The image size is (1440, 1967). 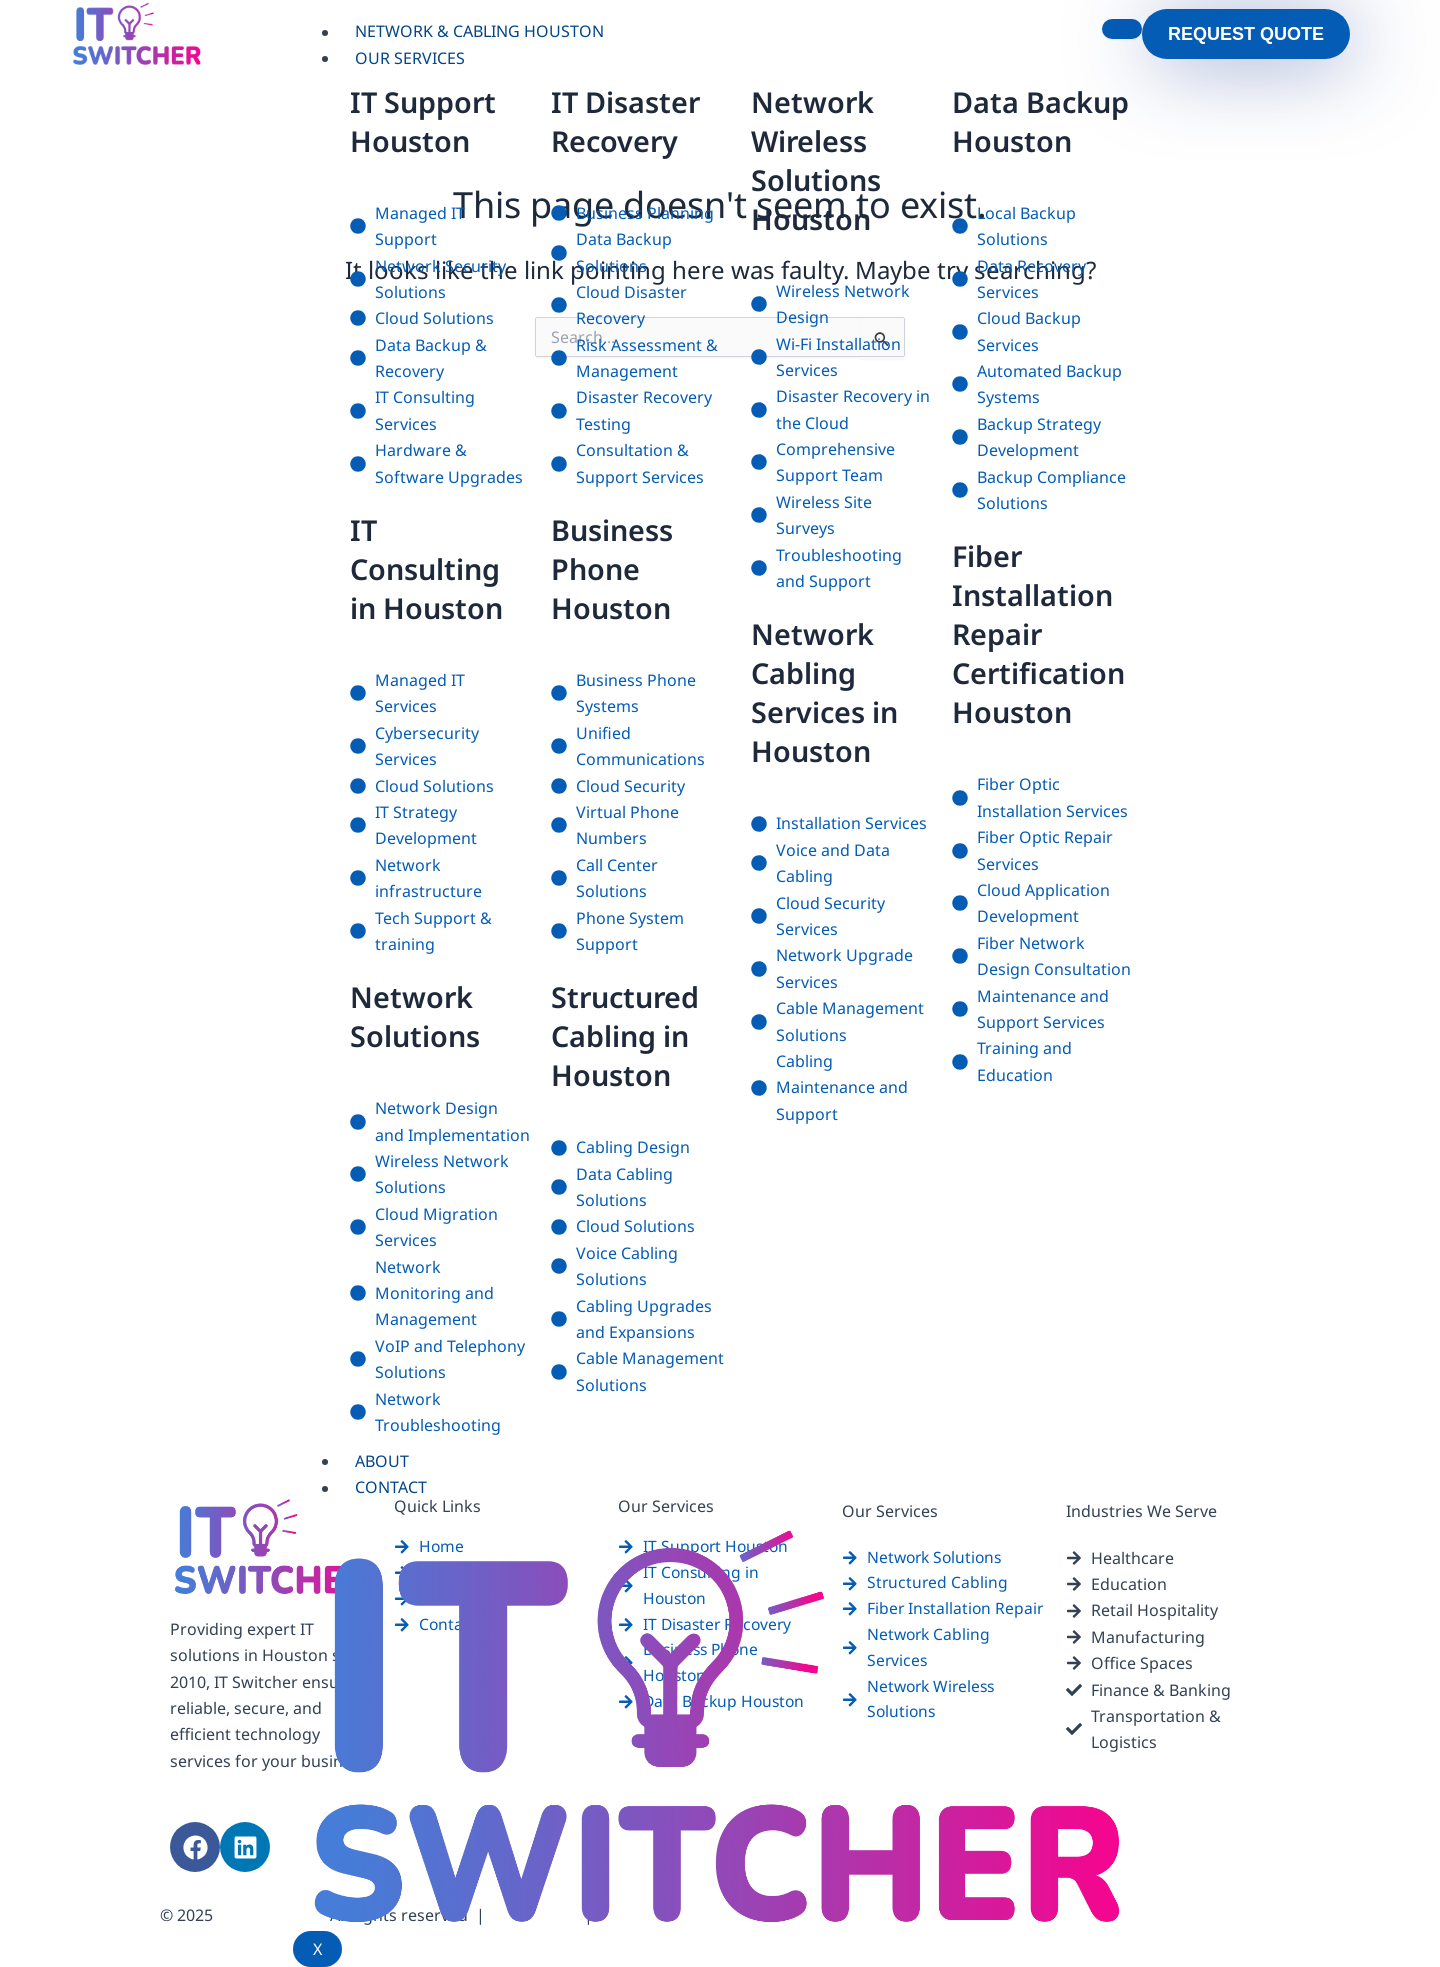 What do you see at coordinates (1122, 29) in the screenshot?
I see `[hamburger-icon]` at bounding box center [1122, 29].